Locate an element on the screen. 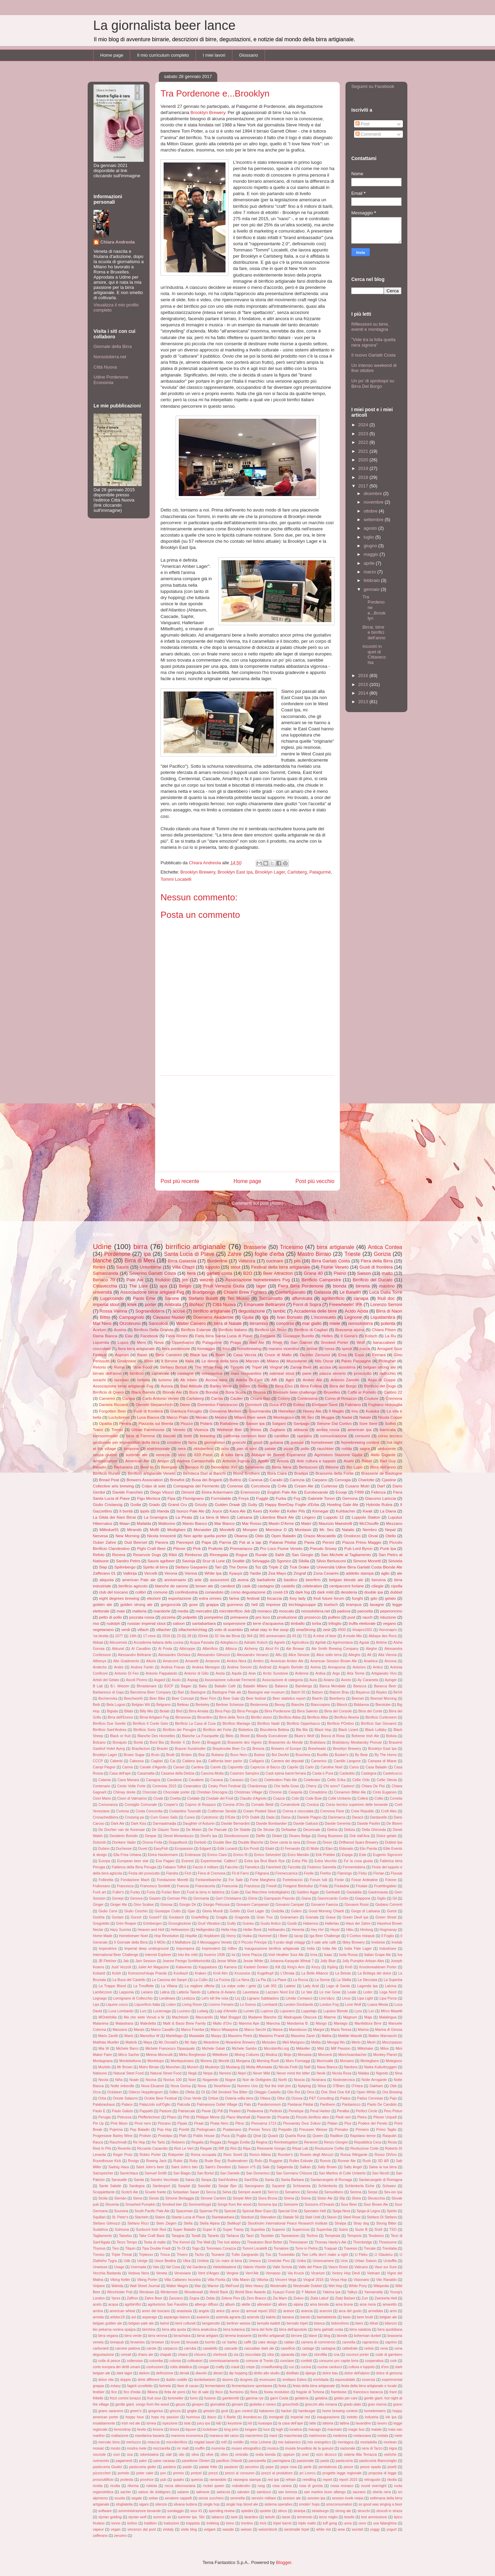  Il MOlo is located at coordinates (159, 1942).